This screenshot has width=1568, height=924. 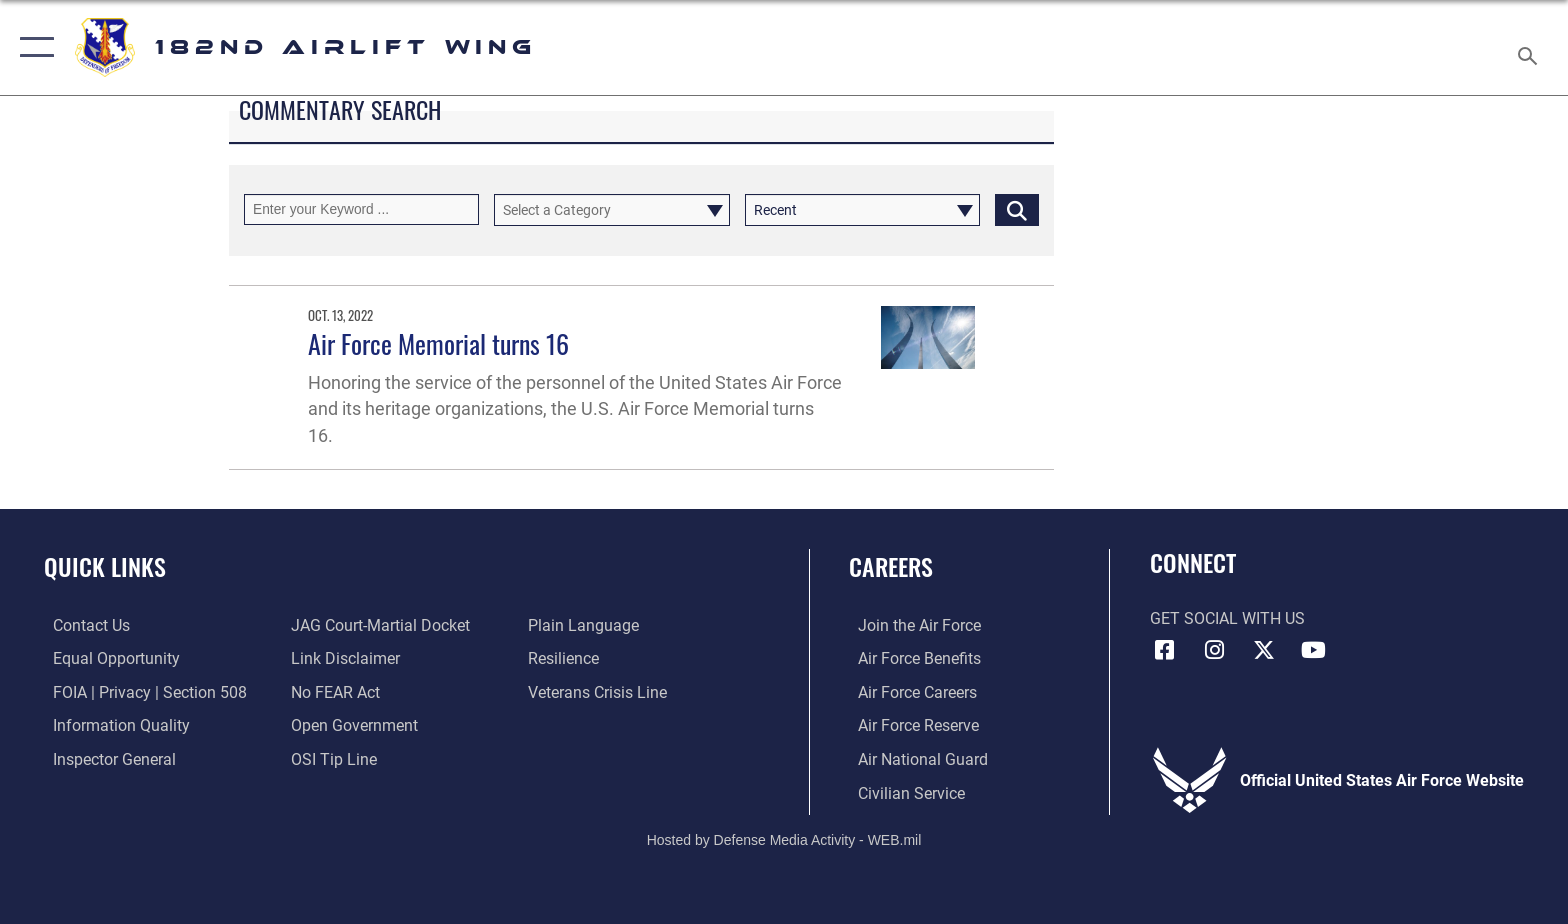 I want to click on [Link to submit a tip to the Office of Special Investigations opens in a new window], so click(x=331, y=758).